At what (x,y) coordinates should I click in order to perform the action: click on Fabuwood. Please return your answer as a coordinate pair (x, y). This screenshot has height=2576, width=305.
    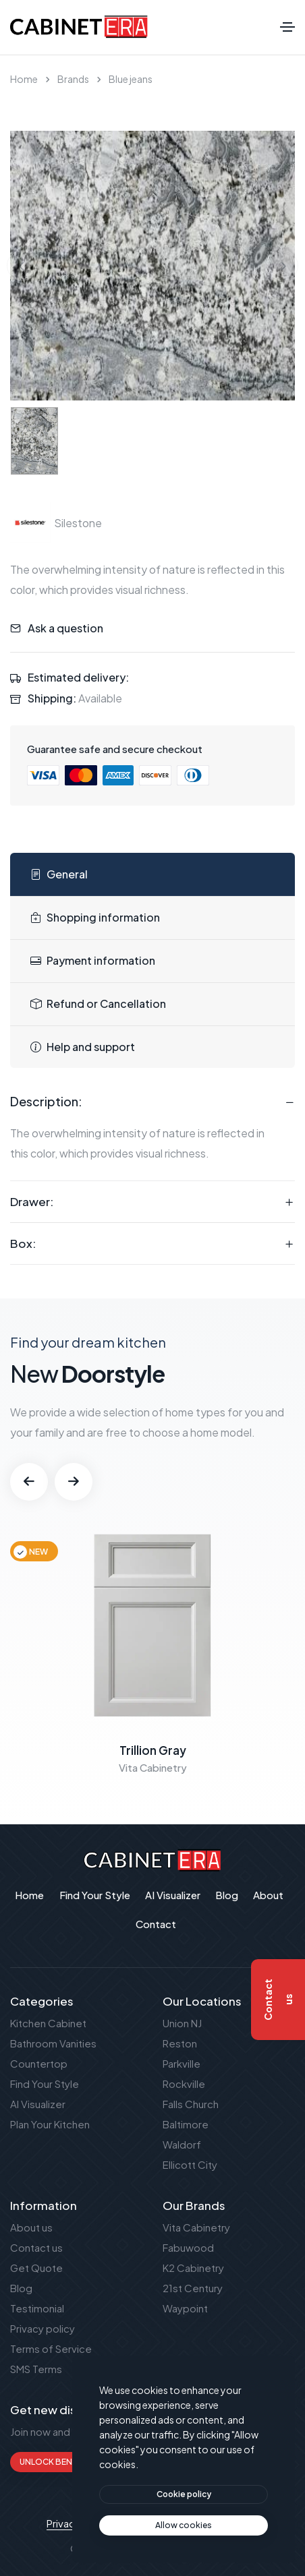
    Looking at the image, I should click on (188, 2247).